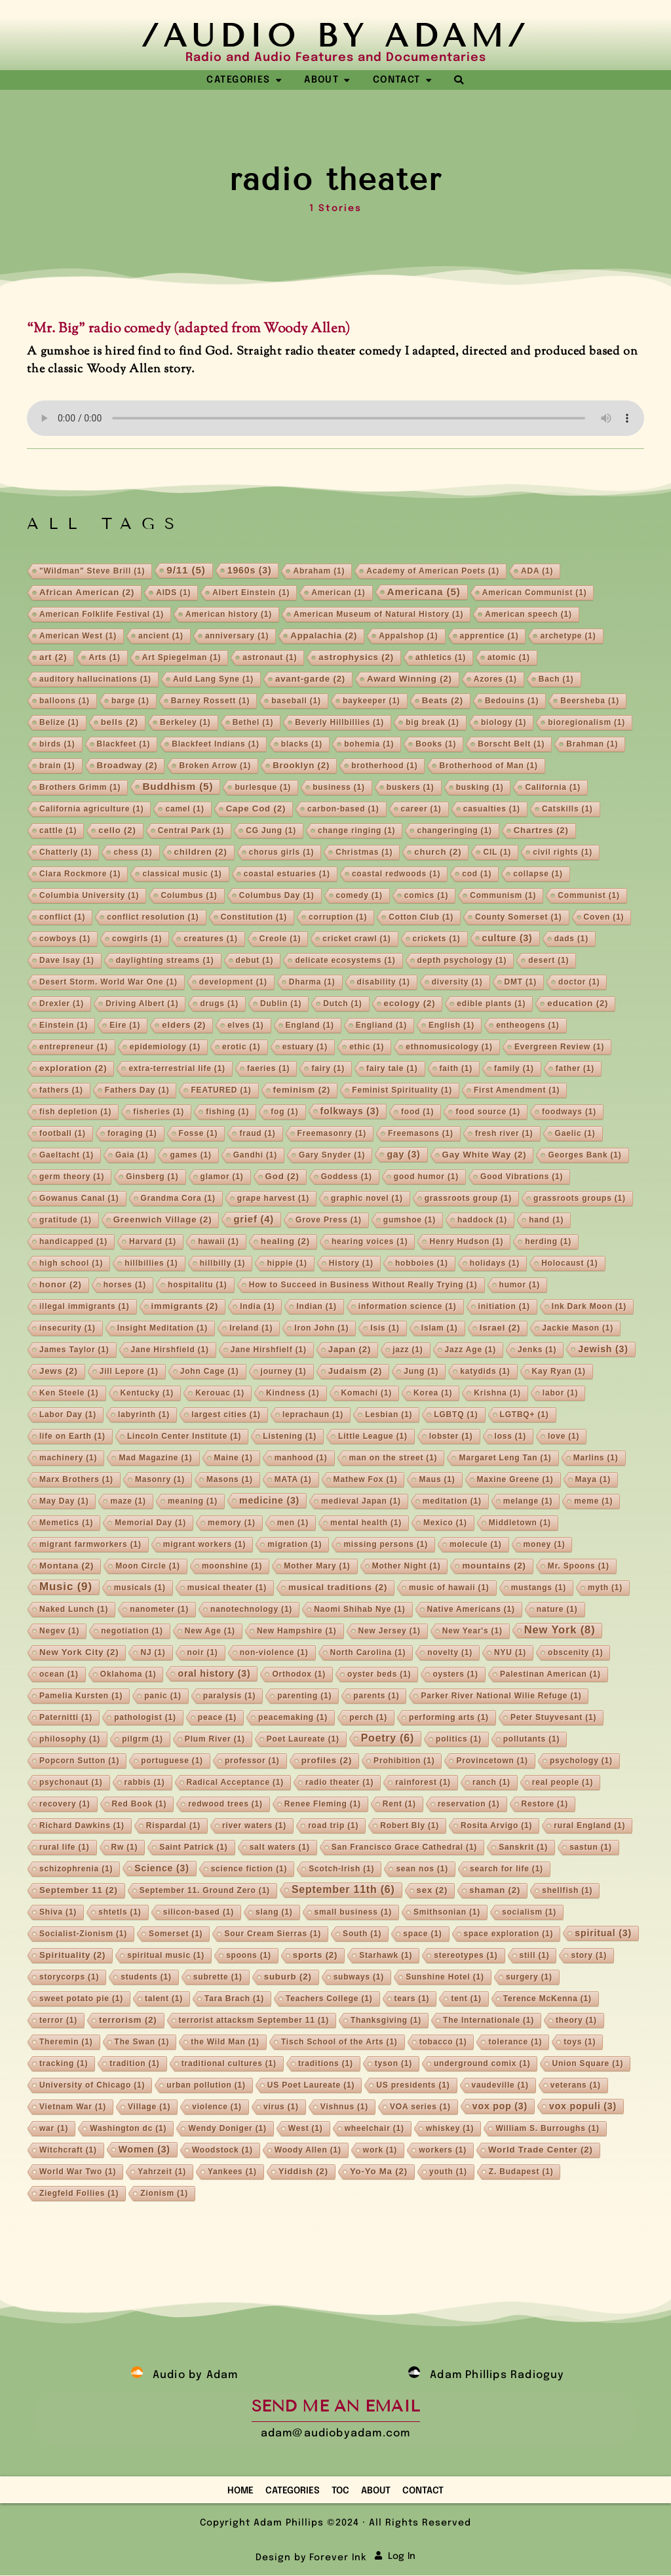 This screenshot has height=2576, width=671. What do you see at coordinates (403, 1155) in the screenshot?
I see `gay [gay (3 items)]` at bounding box center [403, 1155].